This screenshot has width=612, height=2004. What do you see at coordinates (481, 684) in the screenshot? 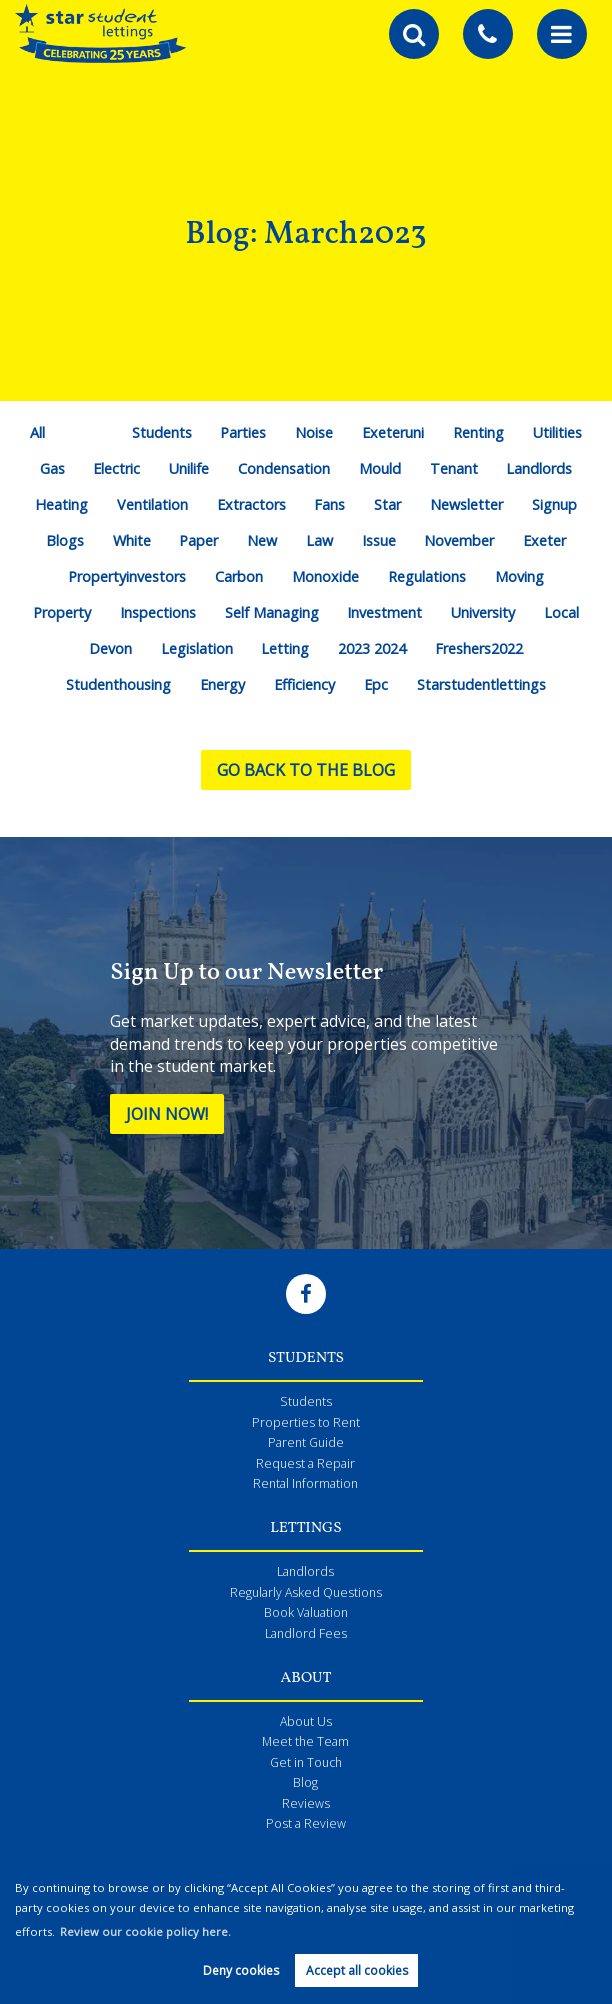
I see `Starstudentlettings` at bounding box center [481, 684].